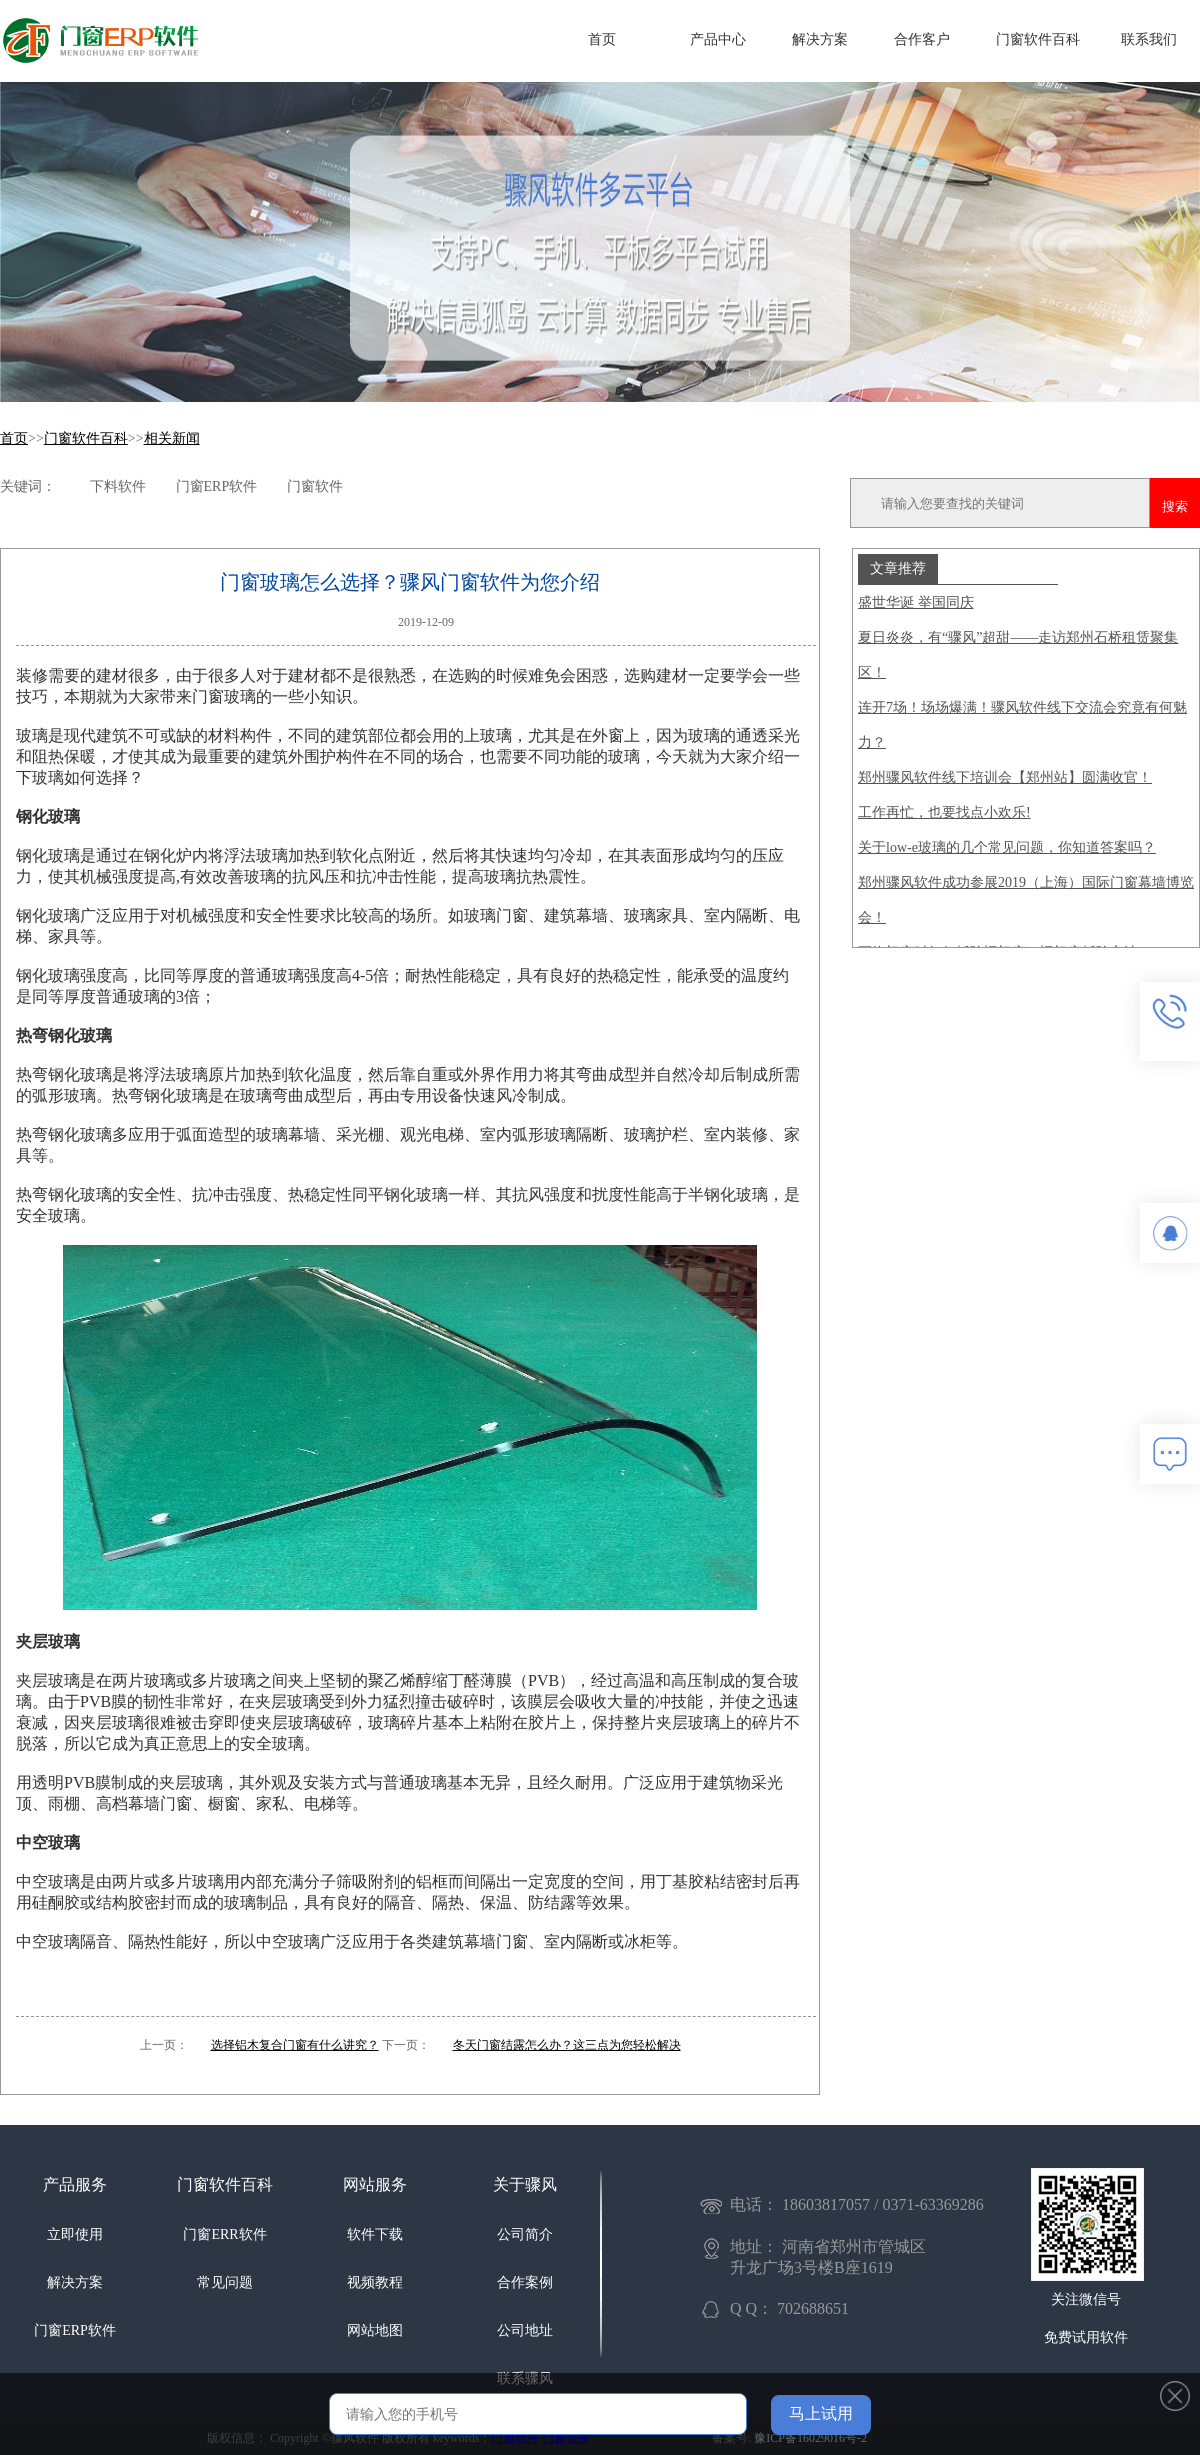 This screenshot has width=1200, height=2455. What do you see at coordinates (820, 39) in the screenshot?
I see `解决方案` at bounding box center [820, 39].